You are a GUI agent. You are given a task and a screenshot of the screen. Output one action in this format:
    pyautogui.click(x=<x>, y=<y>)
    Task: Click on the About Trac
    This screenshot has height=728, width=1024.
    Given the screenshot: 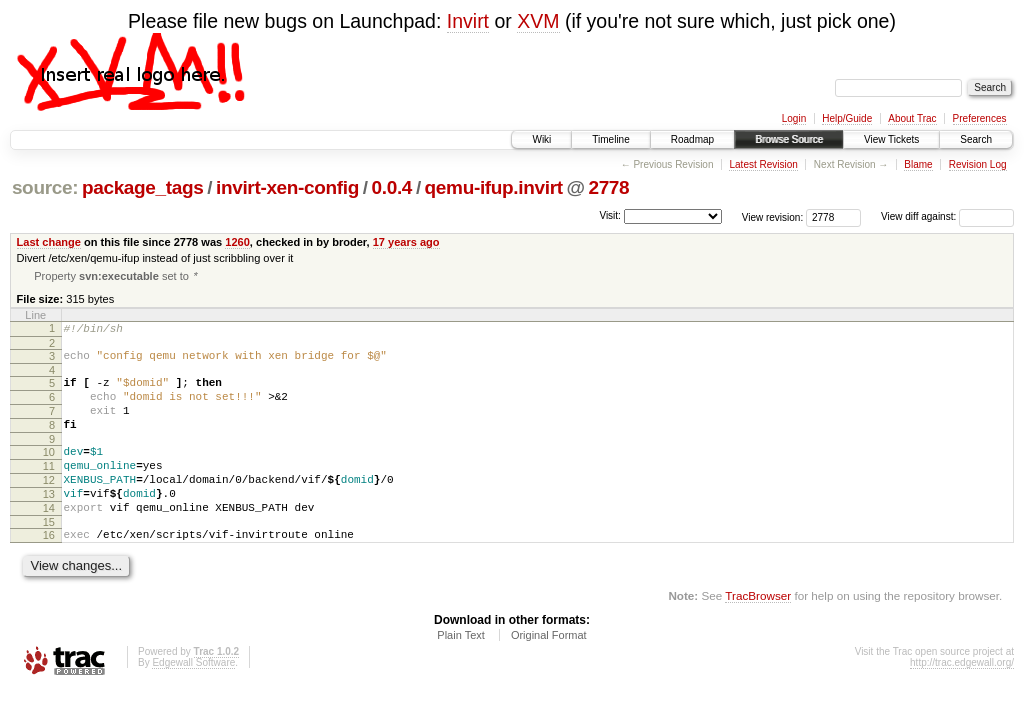 What is the action you would take?
    pyautogui.click(x=912, y=118)
    